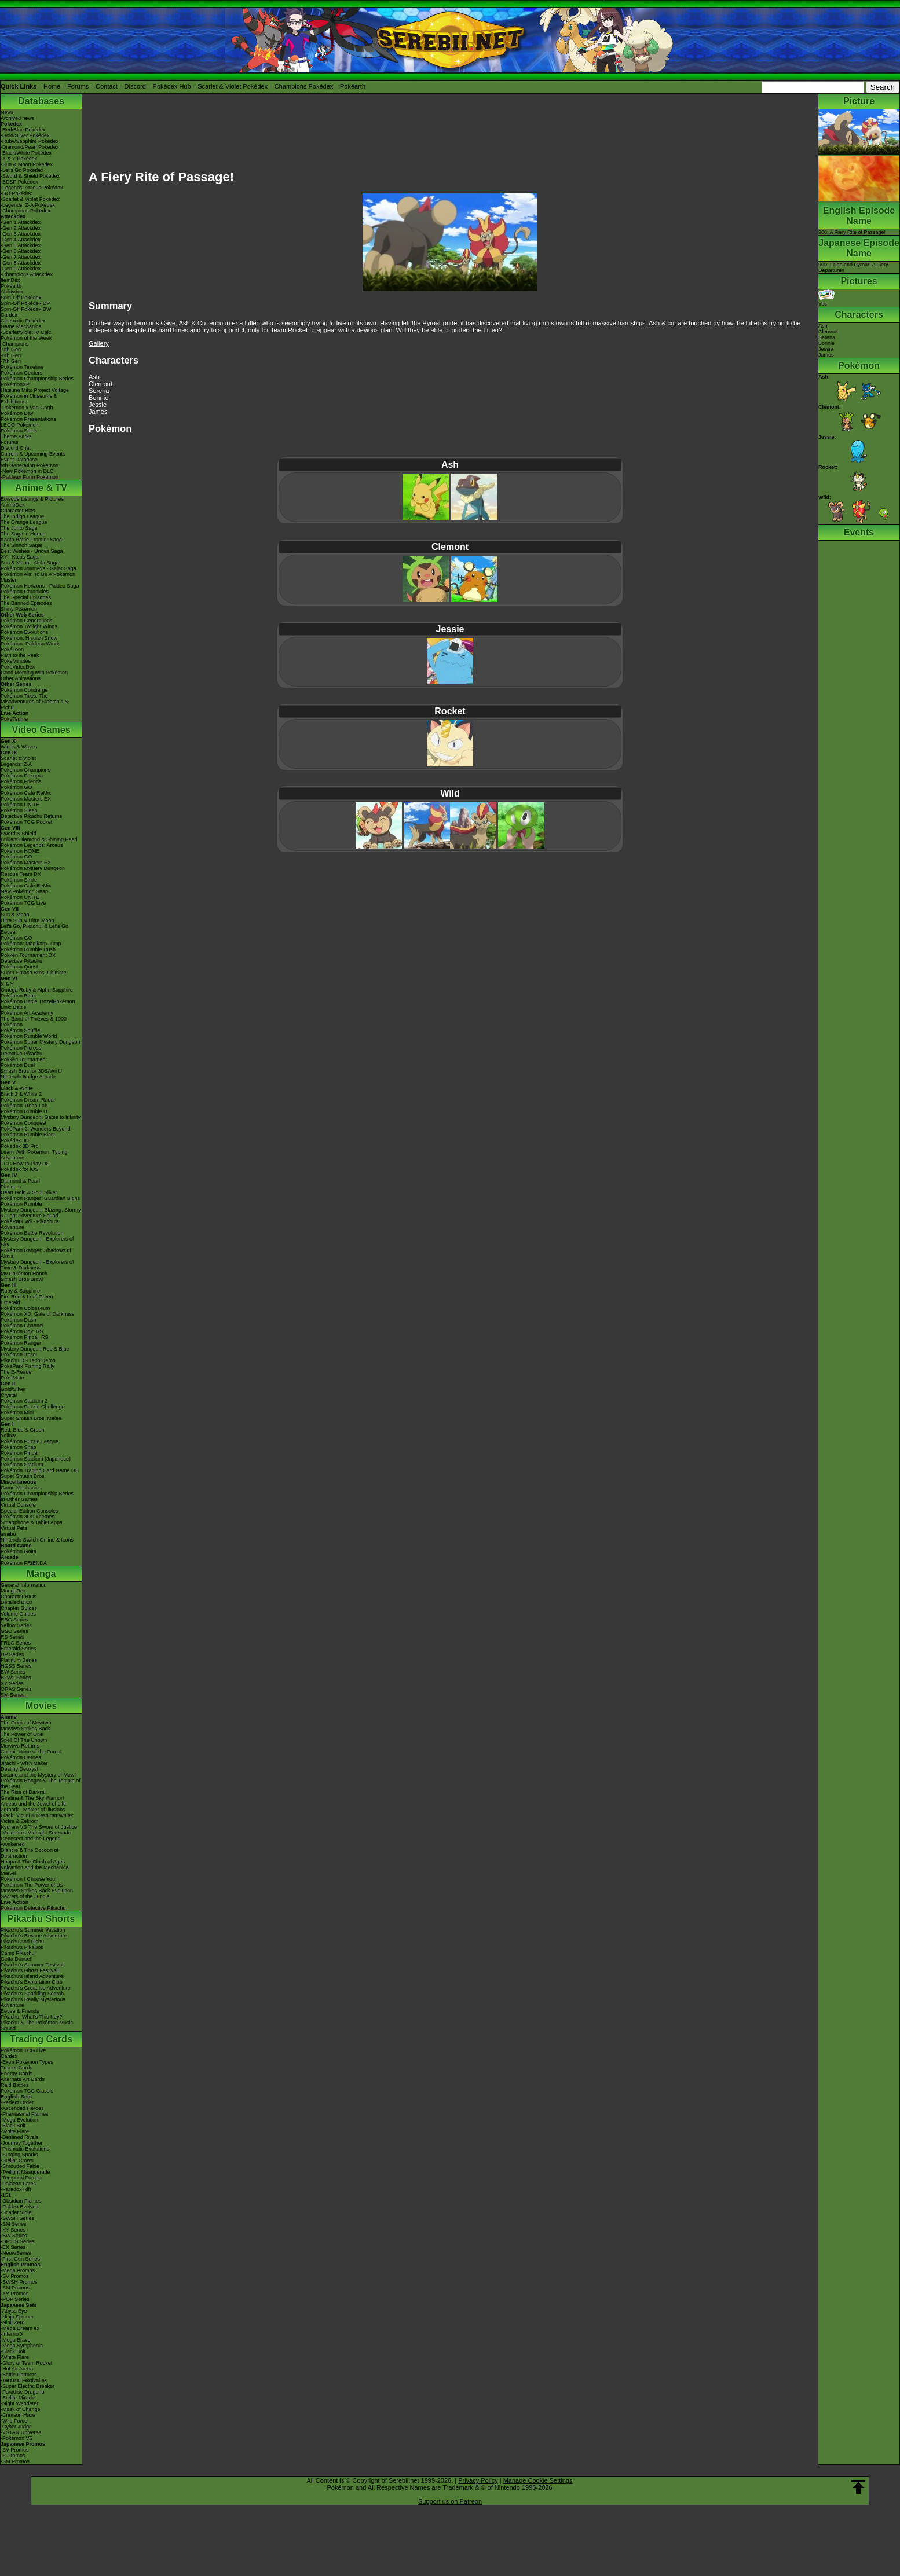 The image size is (900, 2576). I want to click on Pokémon Championship Series, so click(37, 378).